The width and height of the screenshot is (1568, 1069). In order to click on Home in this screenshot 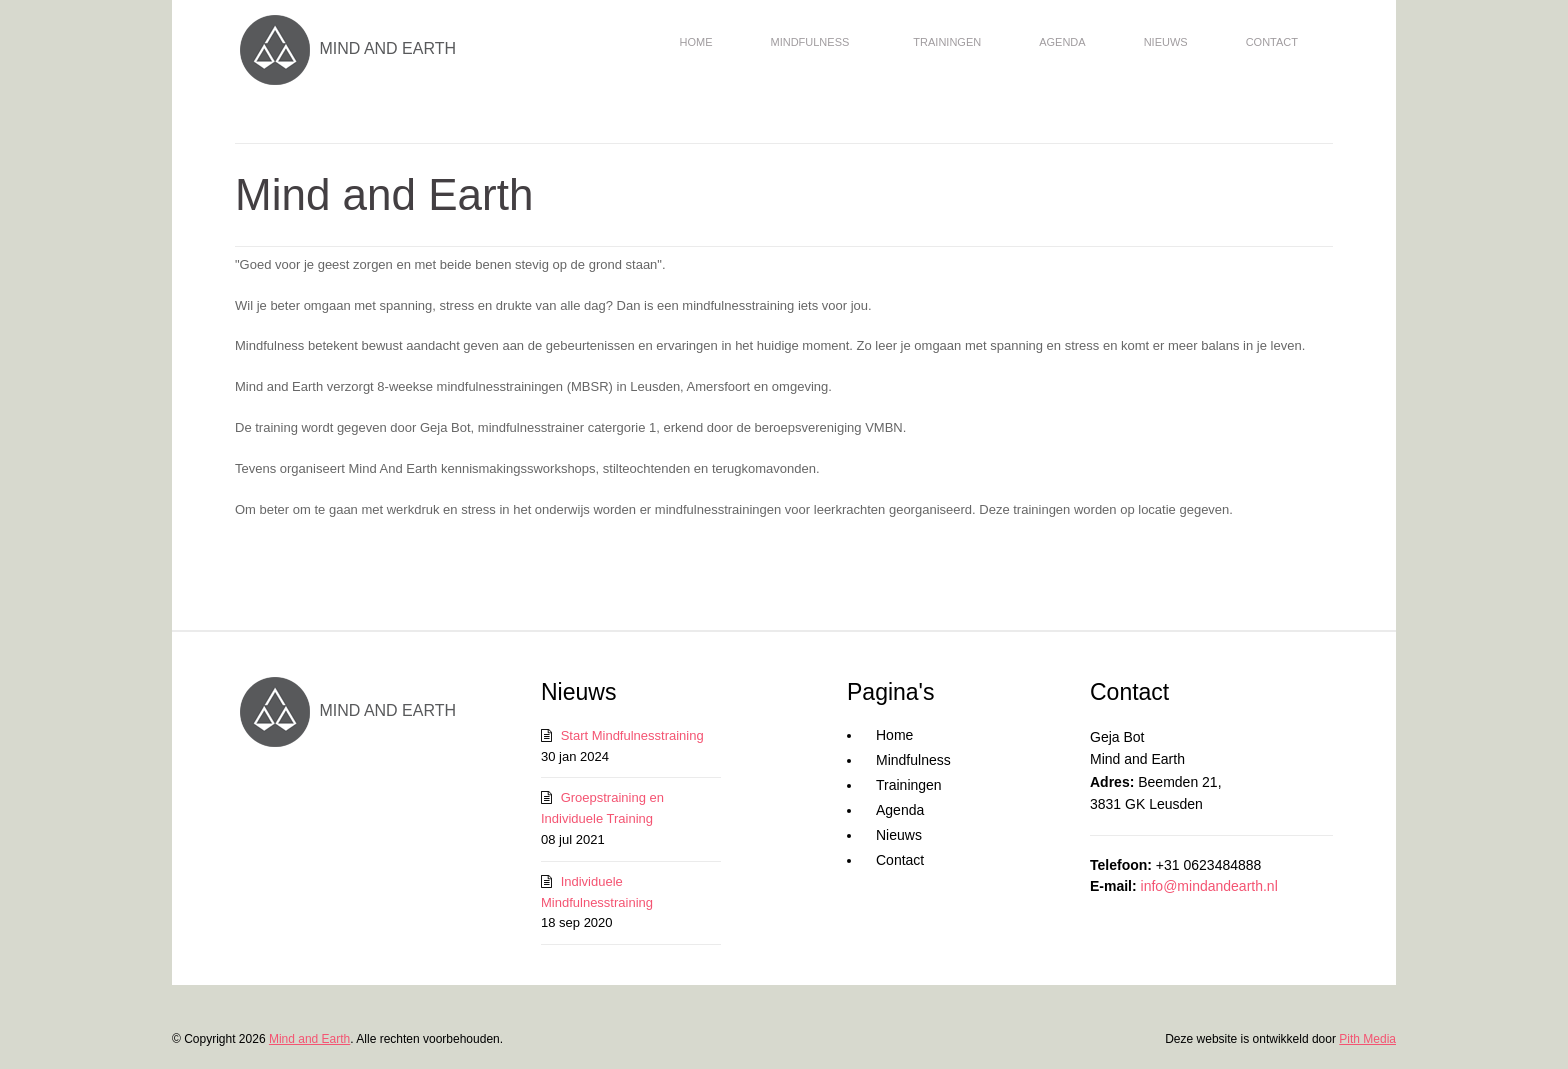, I will do `click(695, 42)`.